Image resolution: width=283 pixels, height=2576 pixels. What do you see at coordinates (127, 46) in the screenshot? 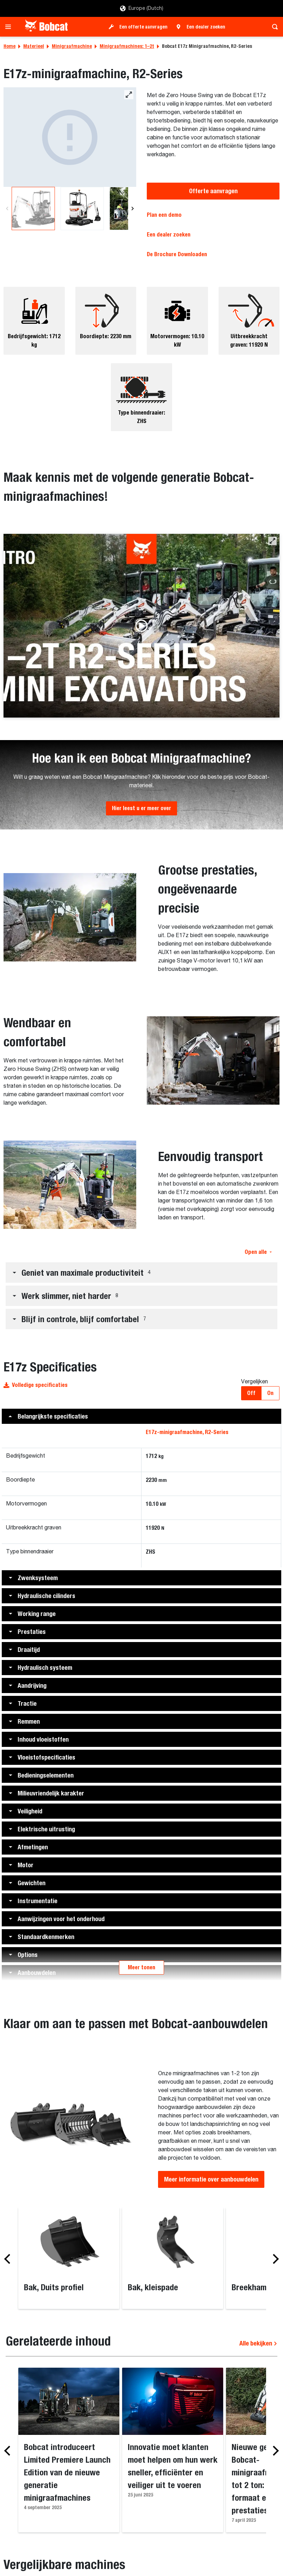
I see `Minigraafmachines: 1–2t` at bounding box center [127, 46].